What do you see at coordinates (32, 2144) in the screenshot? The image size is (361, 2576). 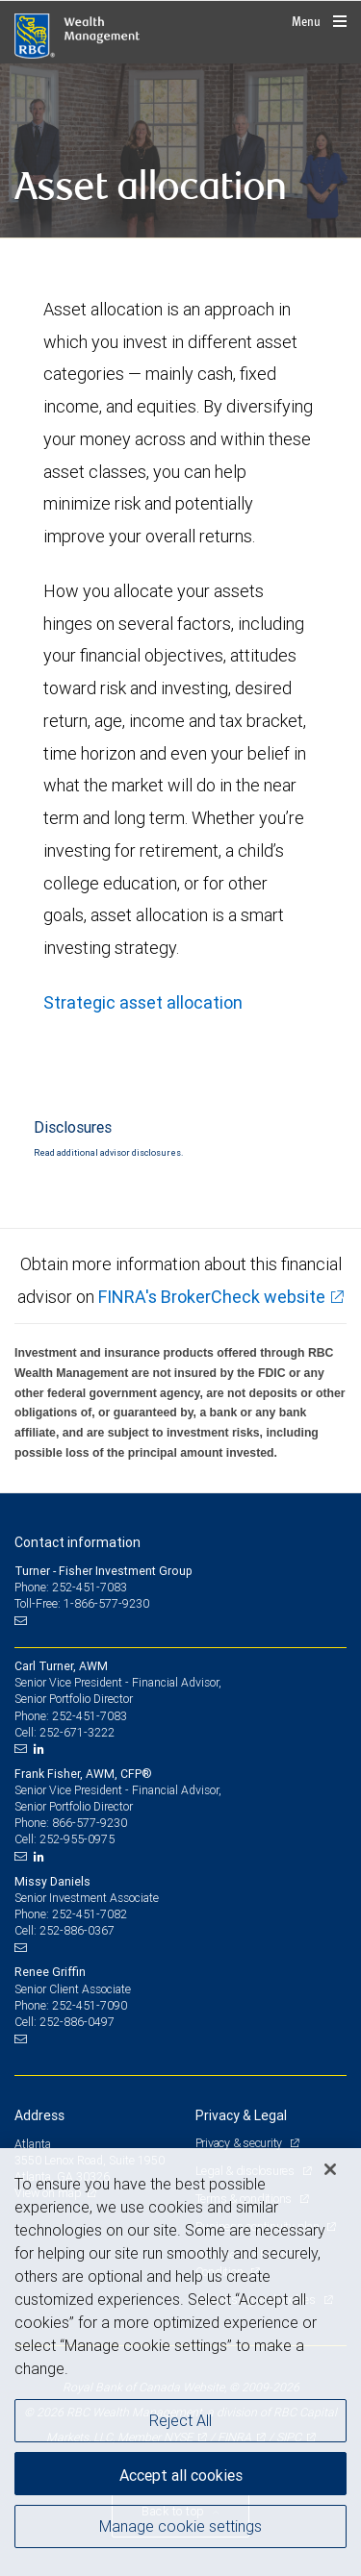 I see `Atlanta` at bounding box center [32, 2144].